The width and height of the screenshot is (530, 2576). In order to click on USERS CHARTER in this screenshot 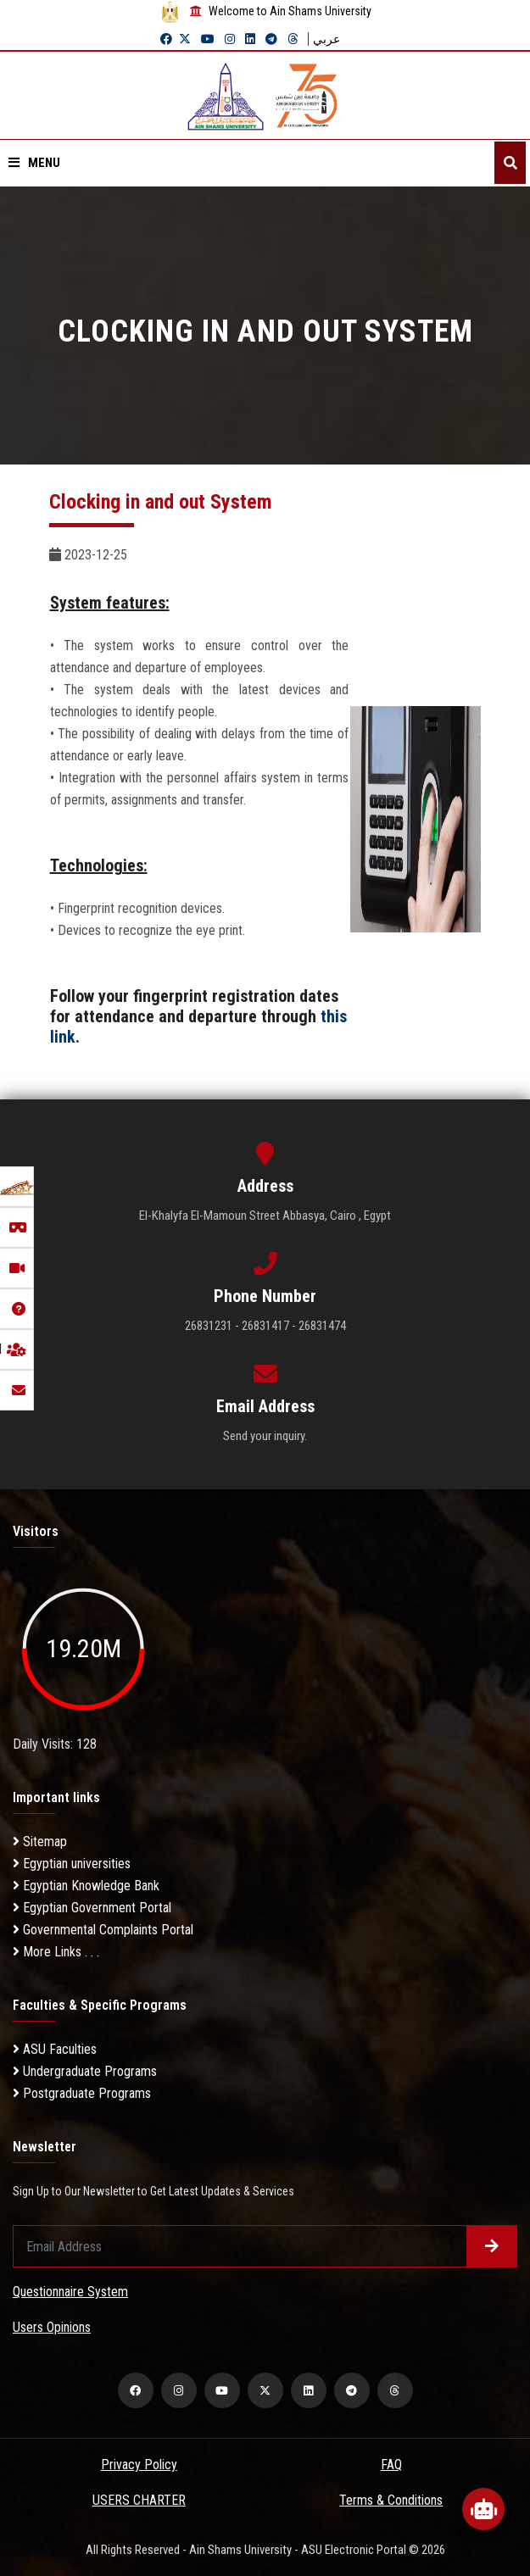, I will do `click(139, 2500)`.